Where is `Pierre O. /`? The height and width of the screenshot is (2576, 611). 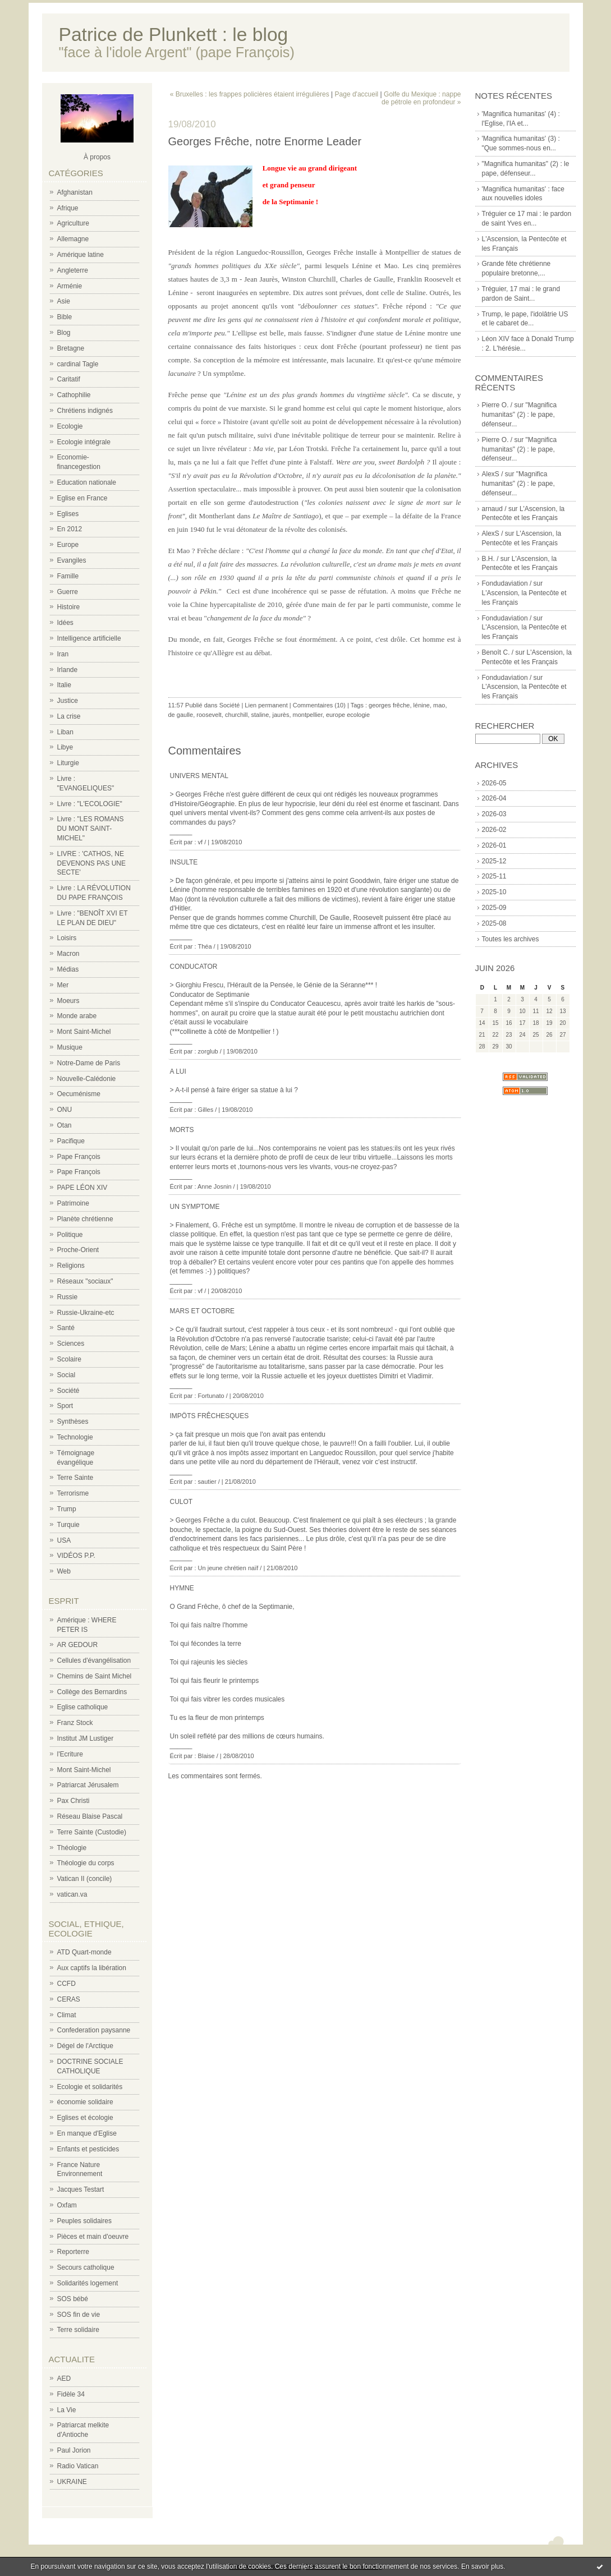 Pierre O. / is located at coordinates (497, 405).